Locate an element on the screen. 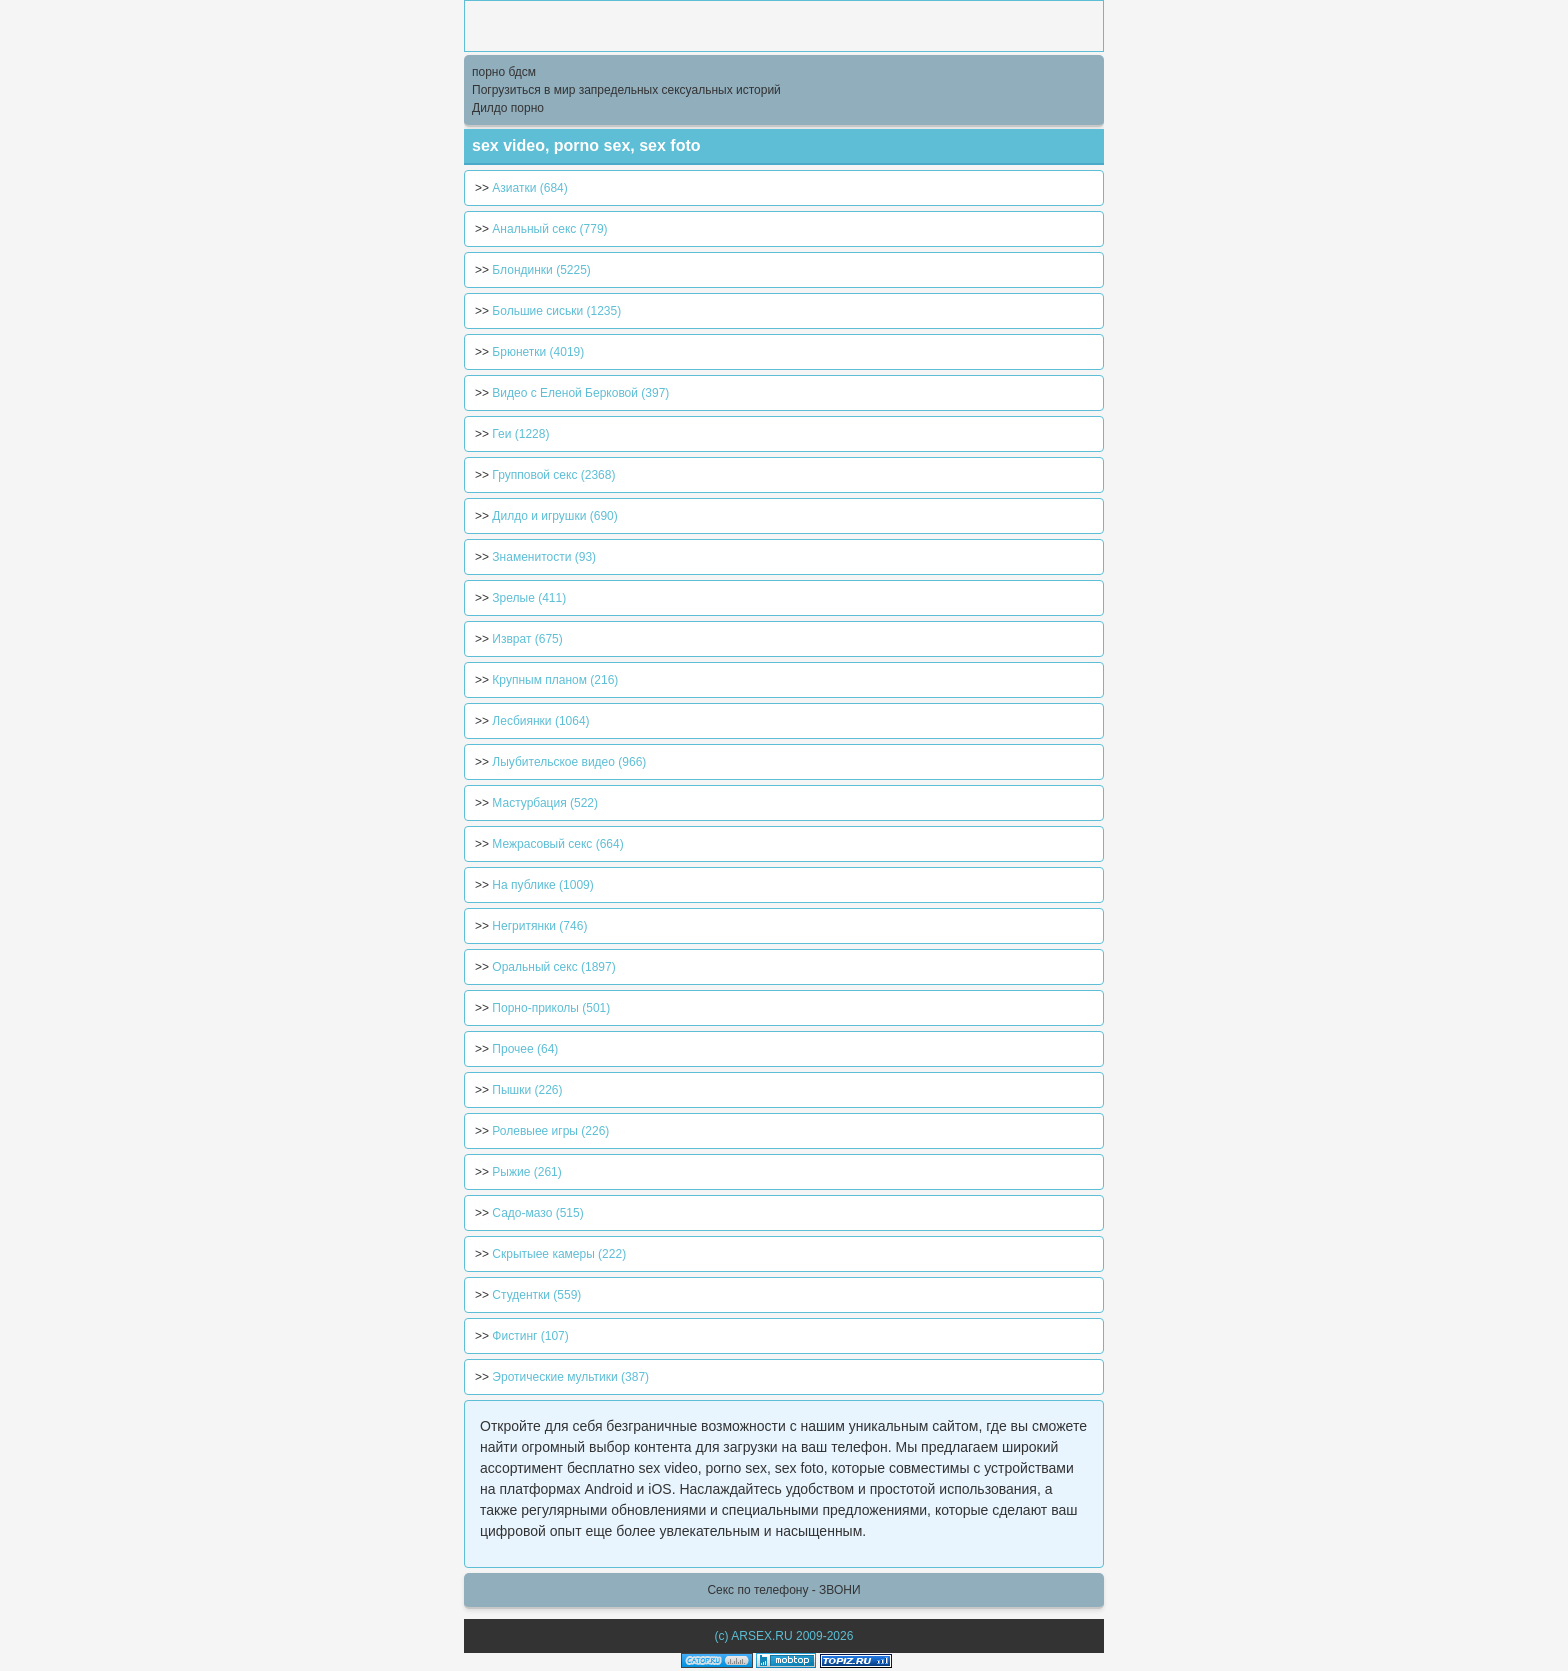  Зрелые (411) is located at coordinates (529, 598).